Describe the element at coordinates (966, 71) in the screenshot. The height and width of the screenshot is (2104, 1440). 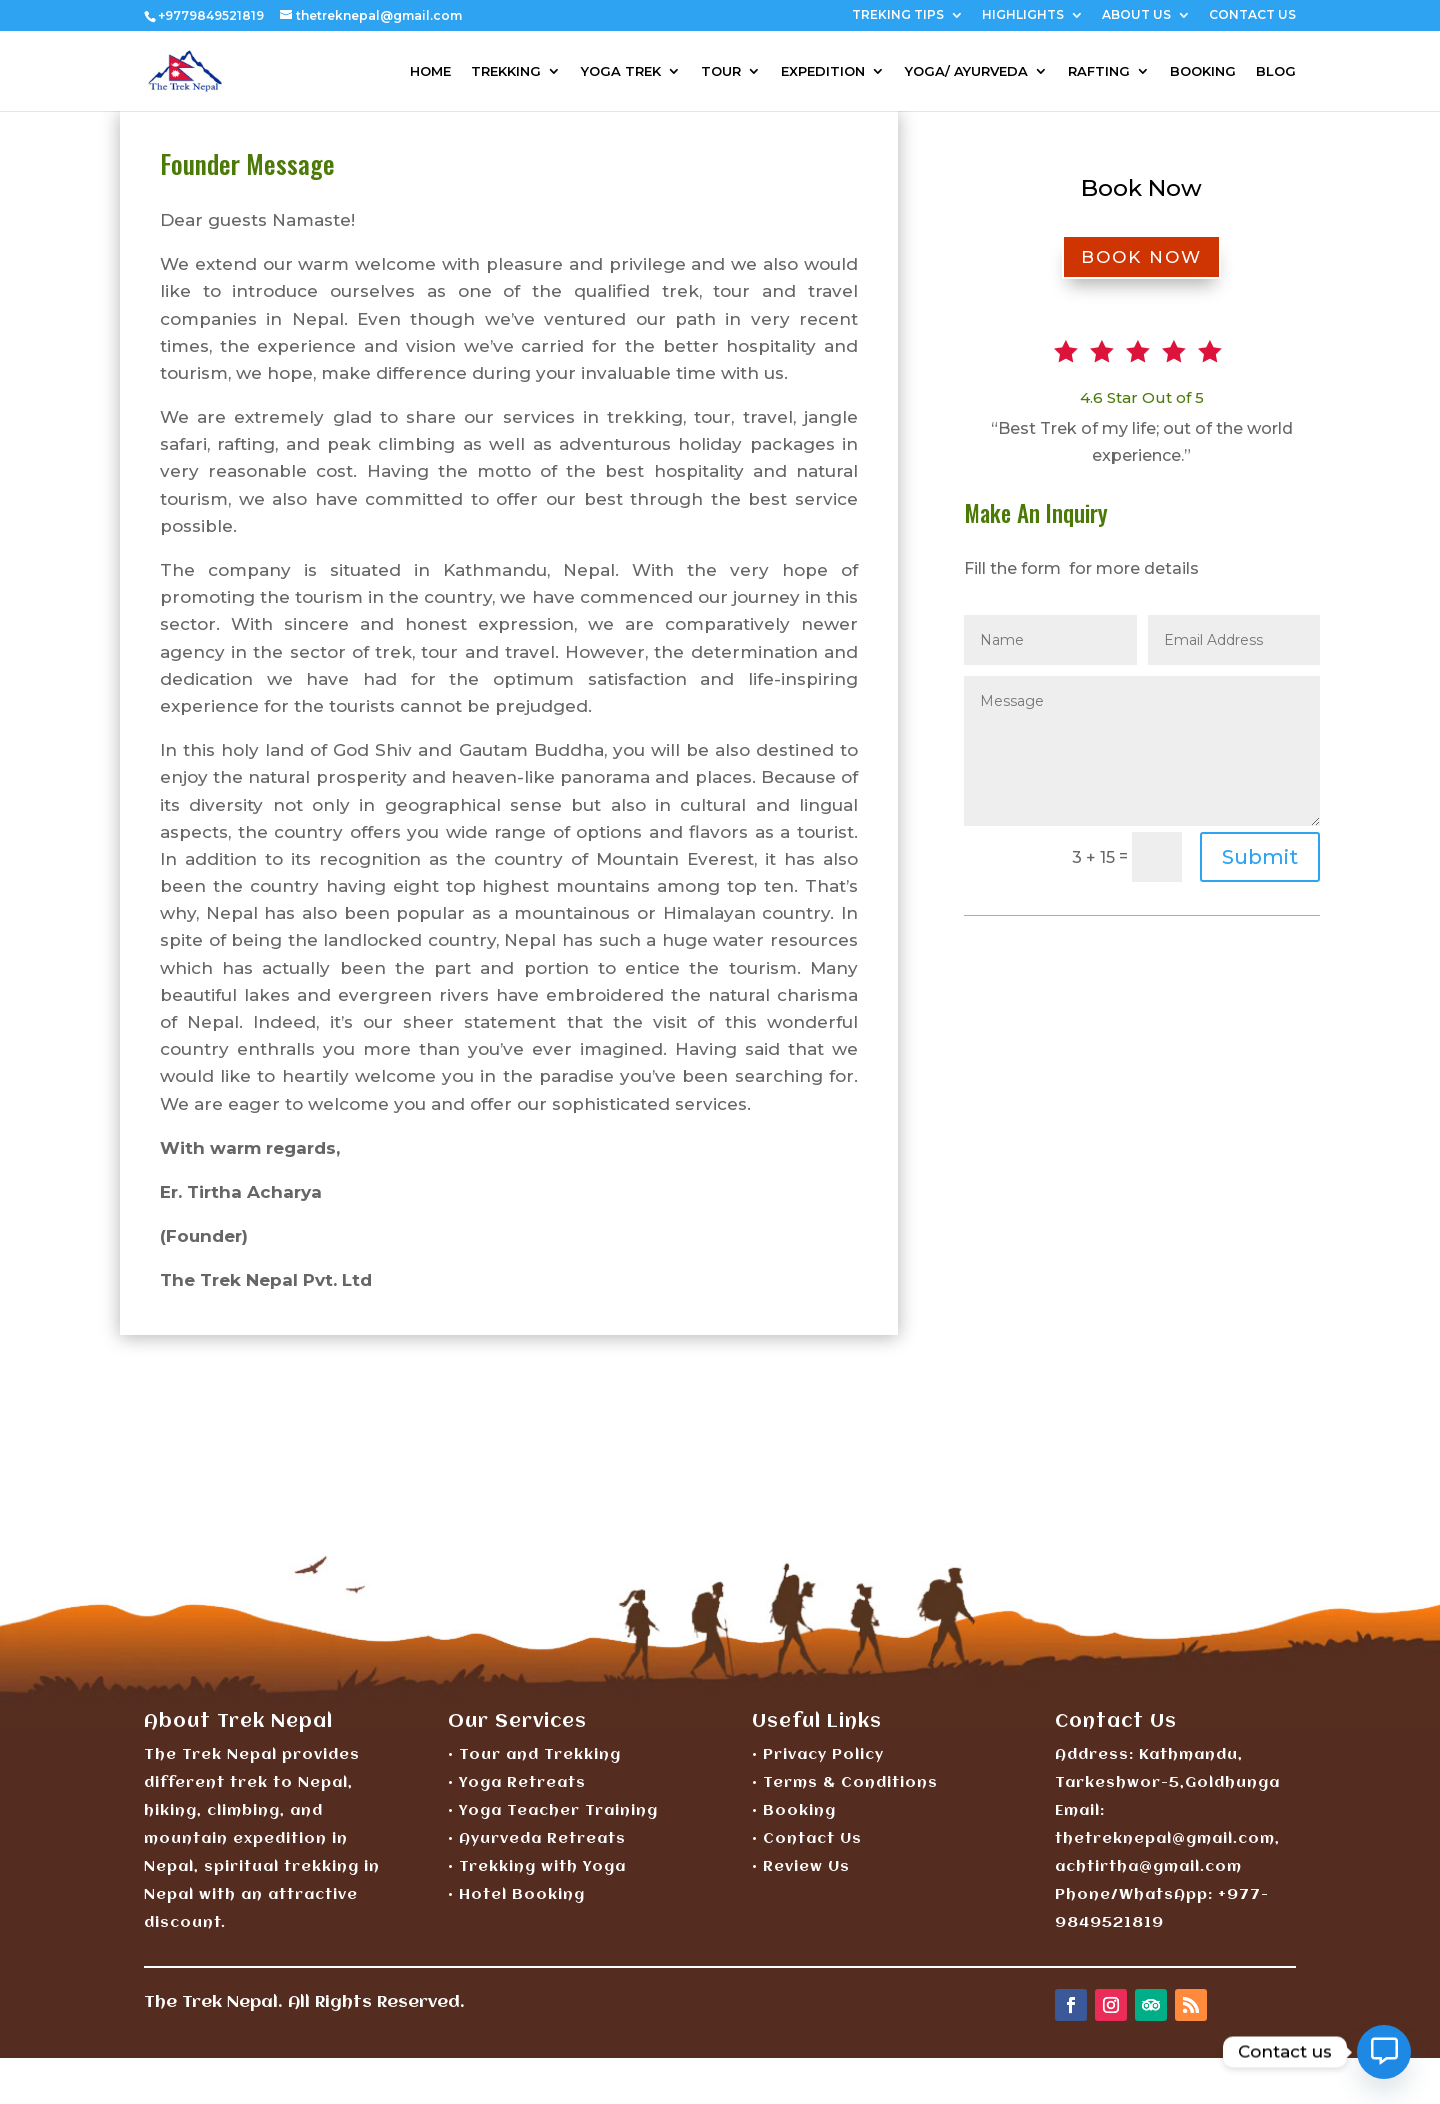
I see `YOGA/ AYURVEDA` at that location.